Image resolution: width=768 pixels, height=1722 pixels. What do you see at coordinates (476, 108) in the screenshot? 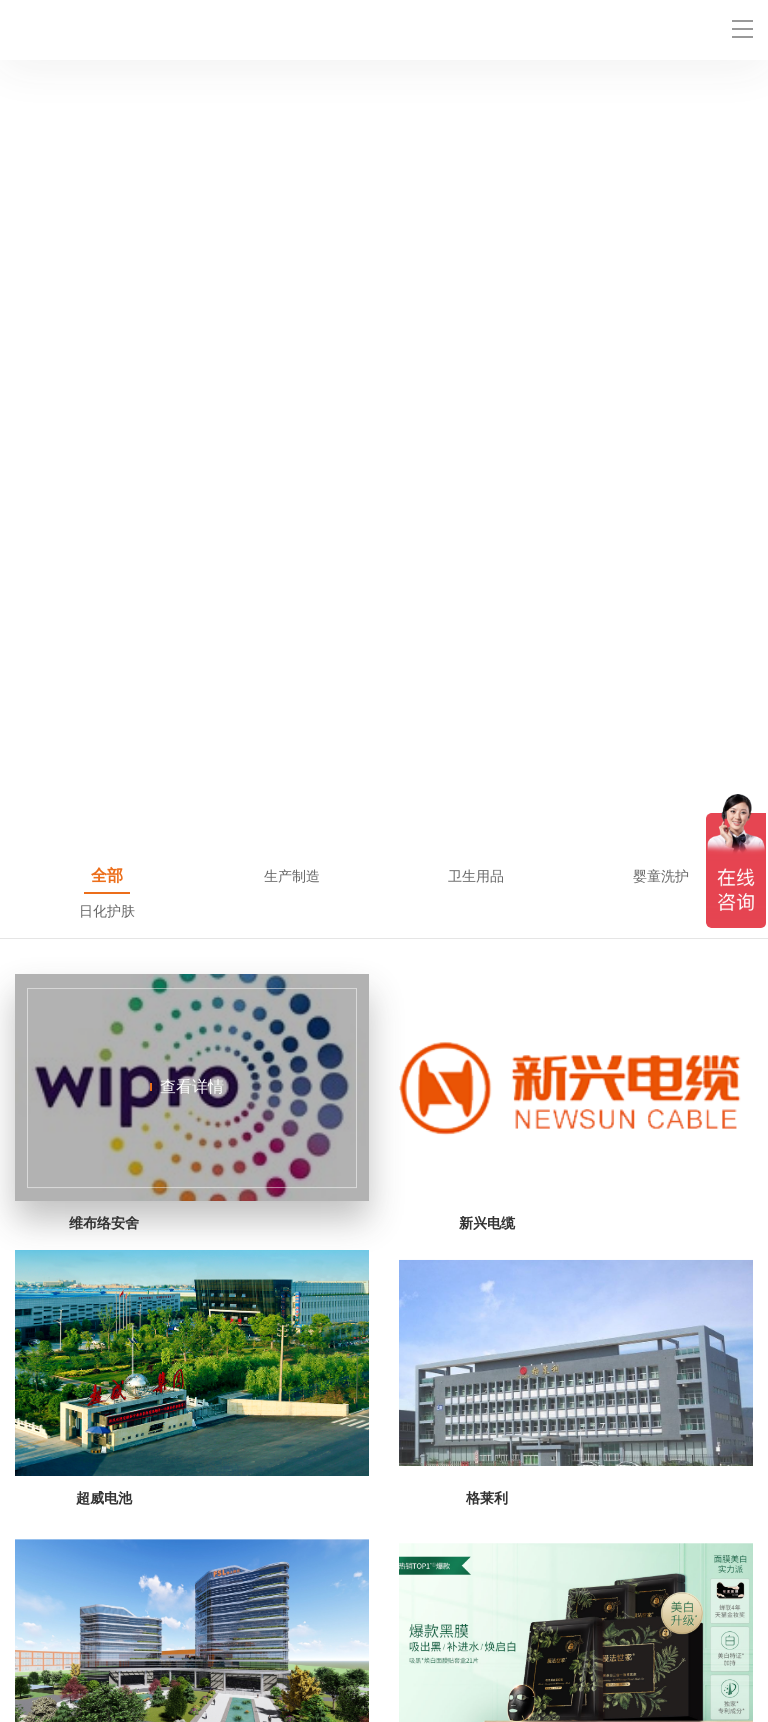
I see `卫生用品` at bounding box center [476, 108].